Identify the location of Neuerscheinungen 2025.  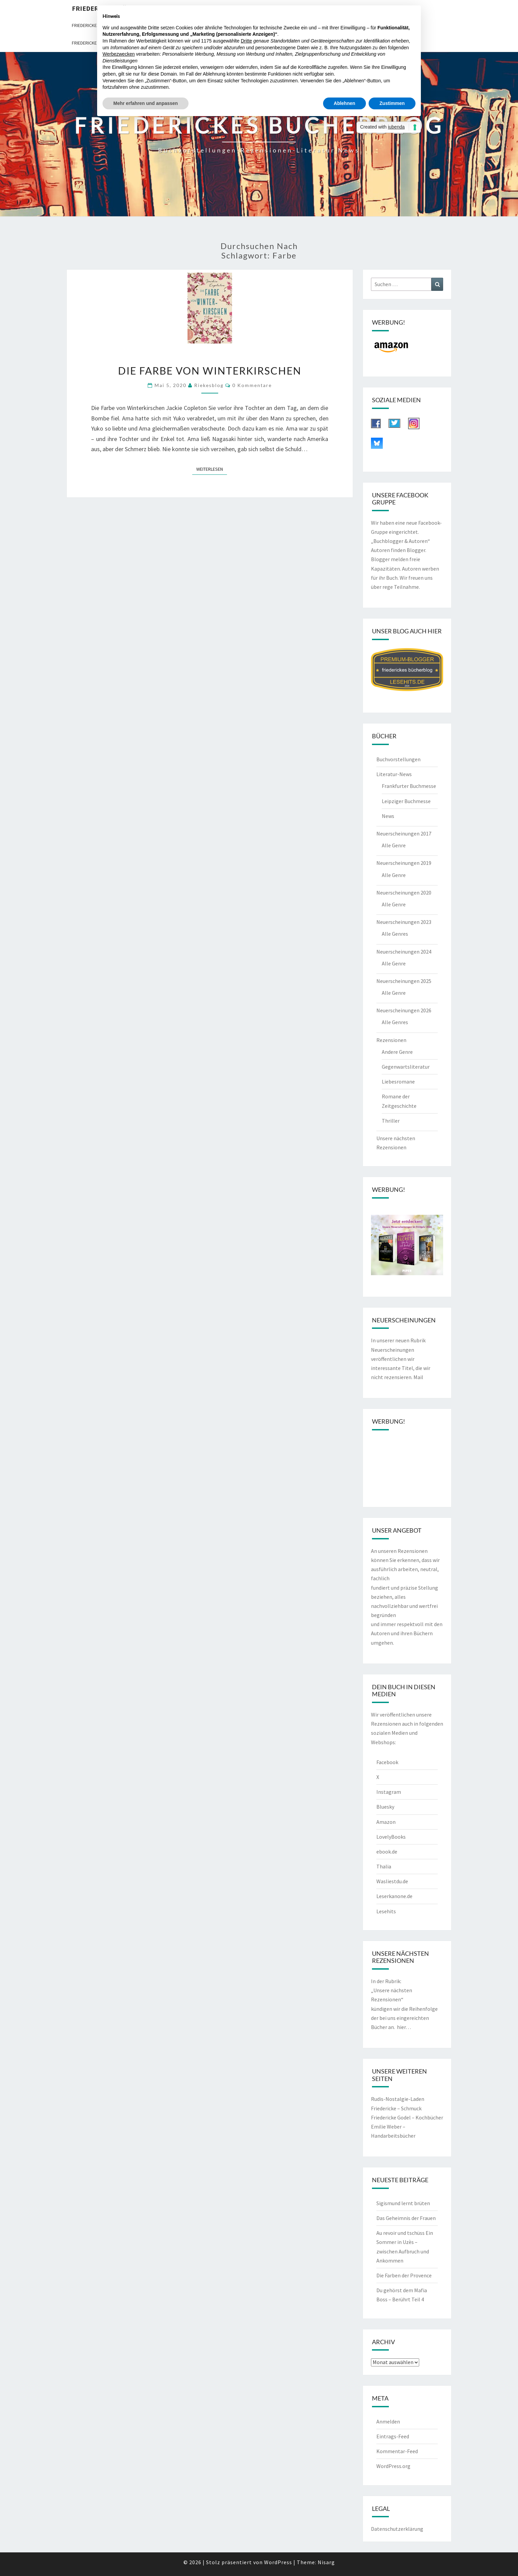
(403, 981).